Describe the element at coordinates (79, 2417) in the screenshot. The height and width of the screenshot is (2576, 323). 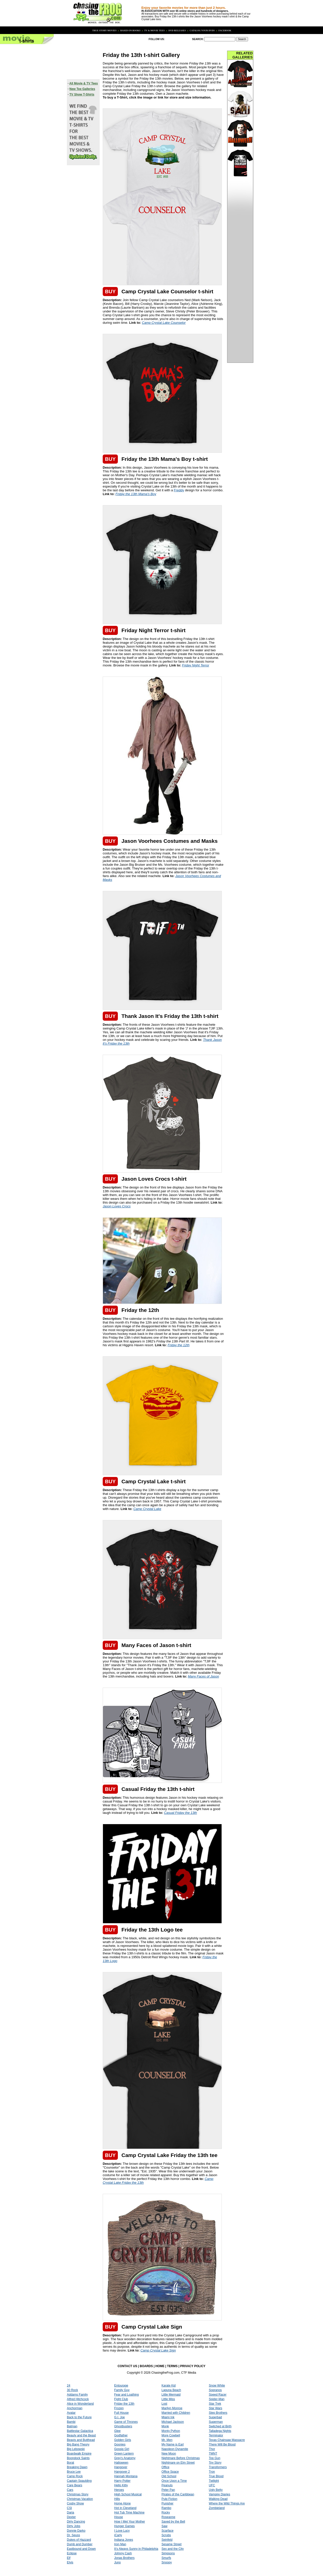
I see `Back to the Future` at that location.